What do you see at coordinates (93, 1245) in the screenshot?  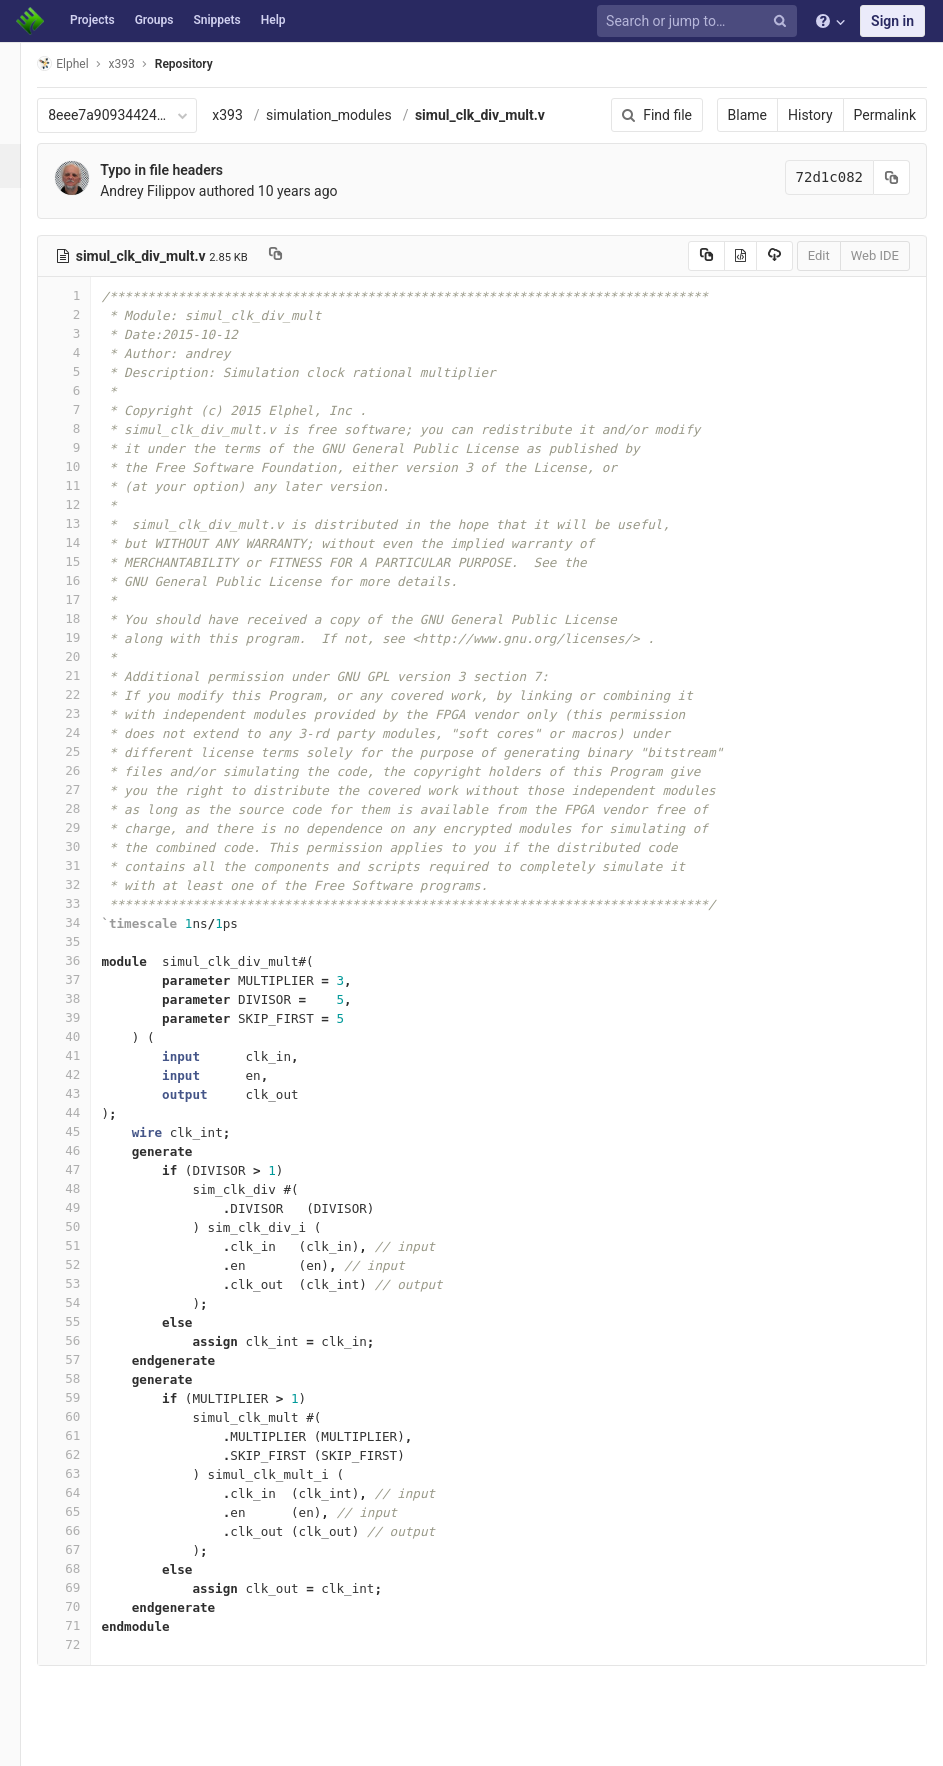 I see `51` at bounding box center [93, 1245].